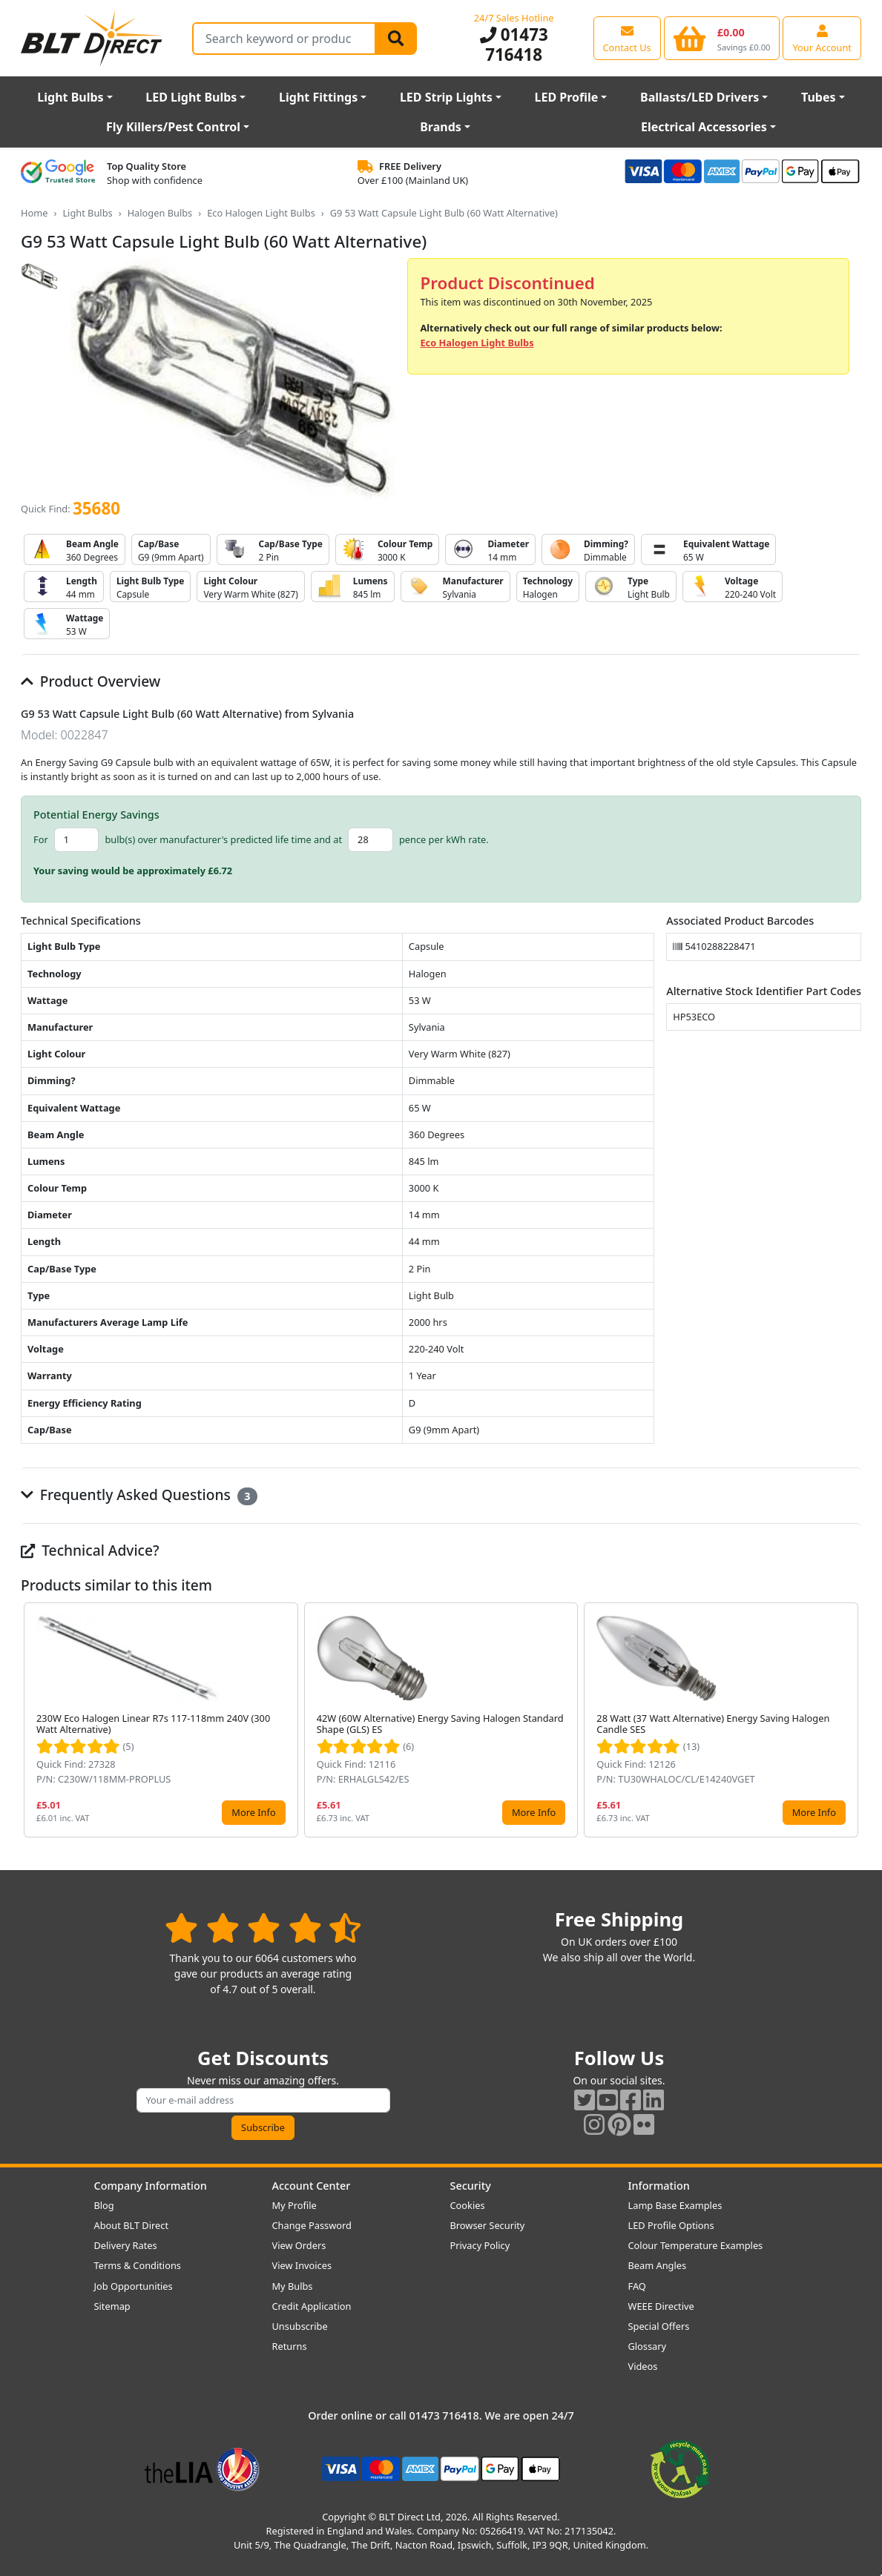 Image resolution: width=882 pixels, height=2576 pixels. What do you see at coordinates (704, 127) in the screenshot?
I see `Electrical Accessories` at bounding box center [704, 127].